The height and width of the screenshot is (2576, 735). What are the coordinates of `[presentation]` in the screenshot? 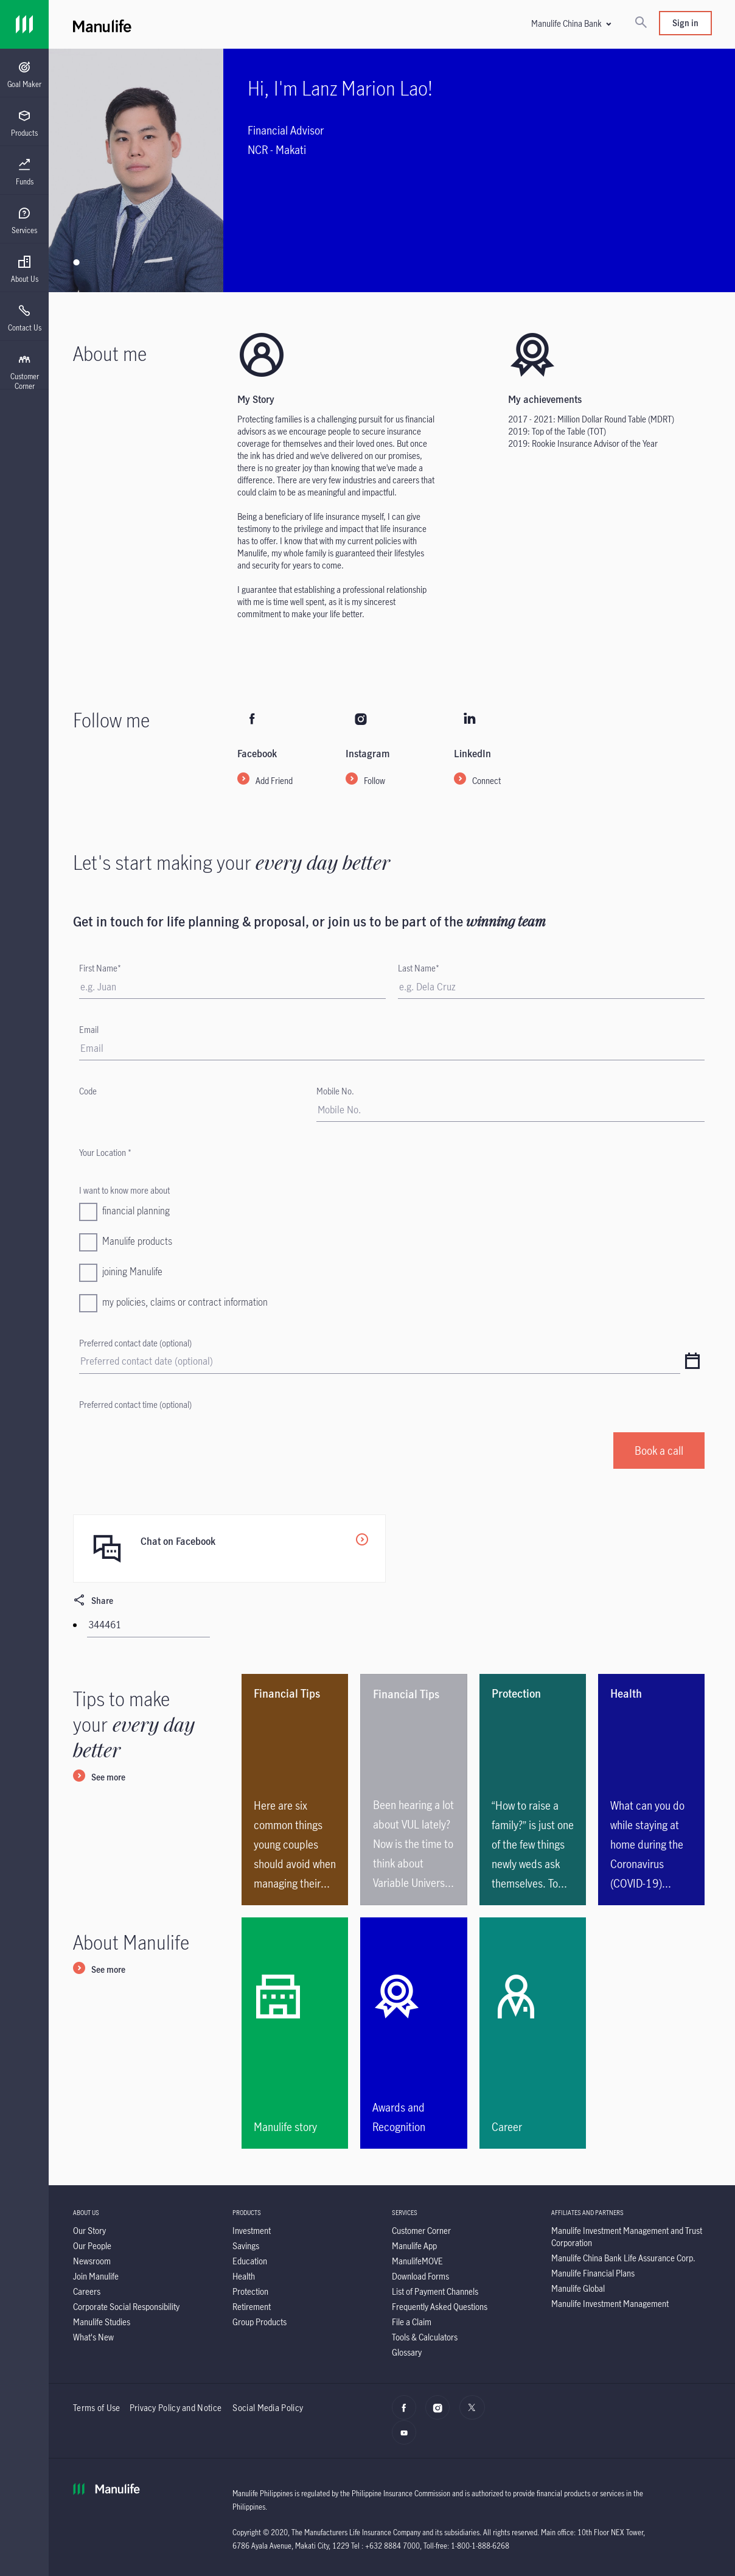 It's located at (24, 73).